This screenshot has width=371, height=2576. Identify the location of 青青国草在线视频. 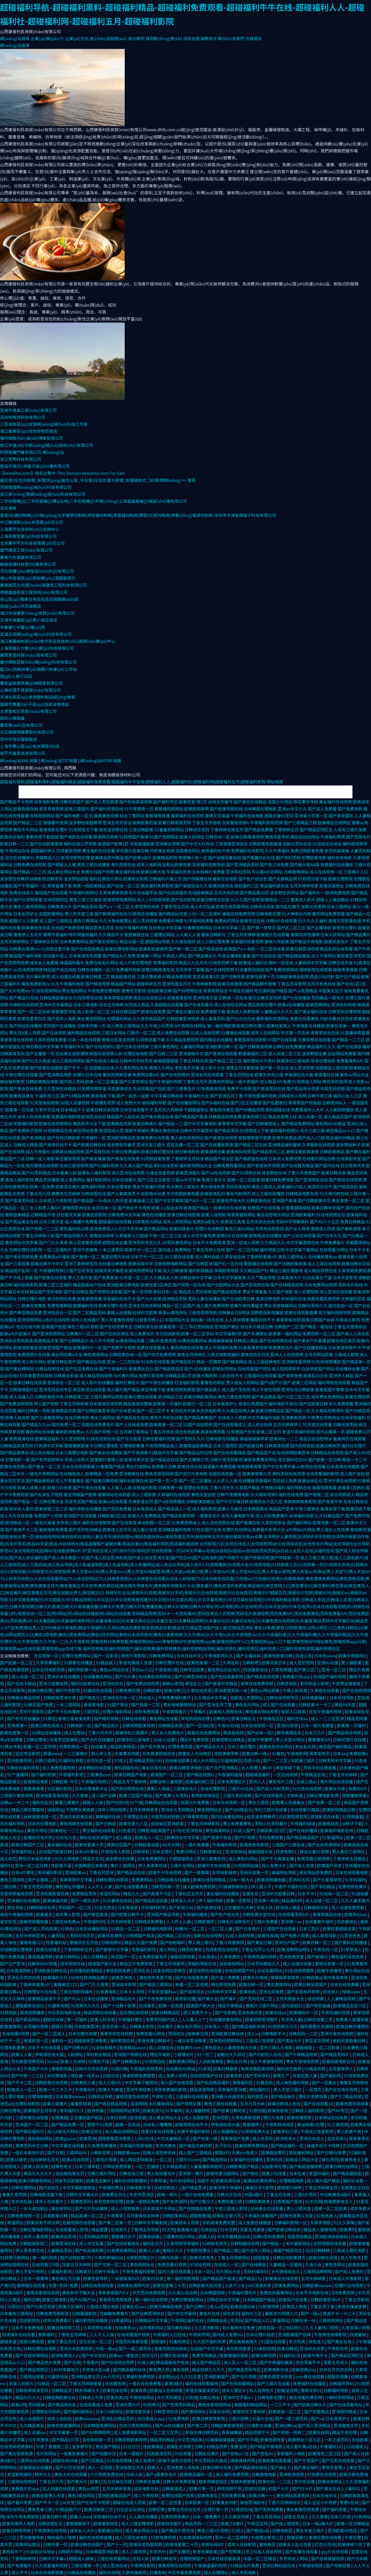
(250, 1039).